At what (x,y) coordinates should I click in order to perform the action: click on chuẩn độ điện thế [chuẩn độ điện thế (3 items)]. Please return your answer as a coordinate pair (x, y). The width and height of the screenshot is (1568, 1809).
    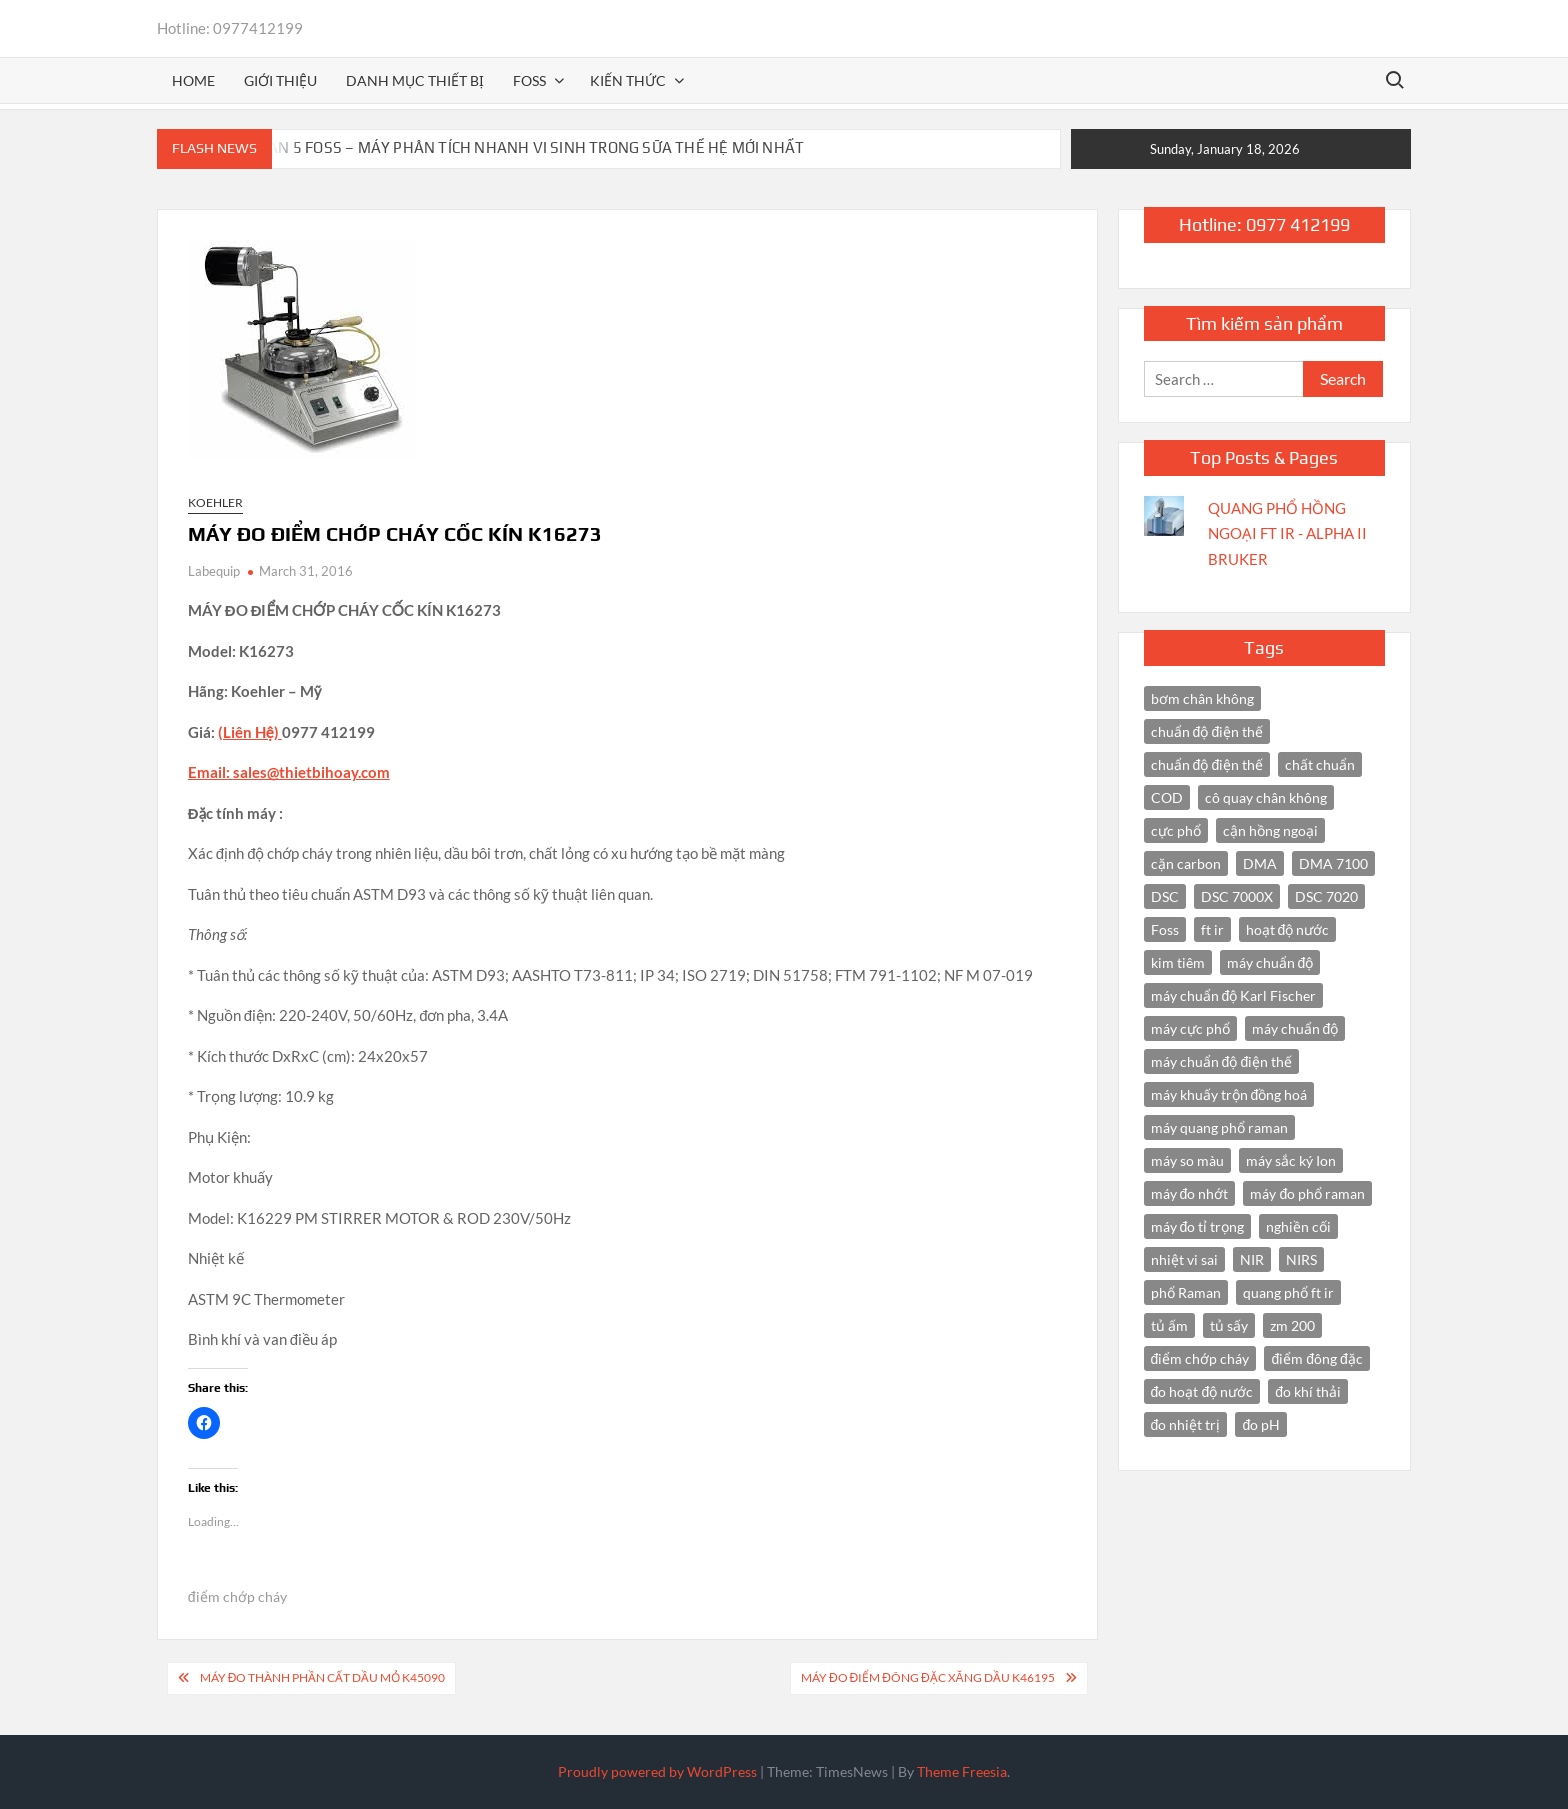
    Looking at the image, I should click on (1207, 764).